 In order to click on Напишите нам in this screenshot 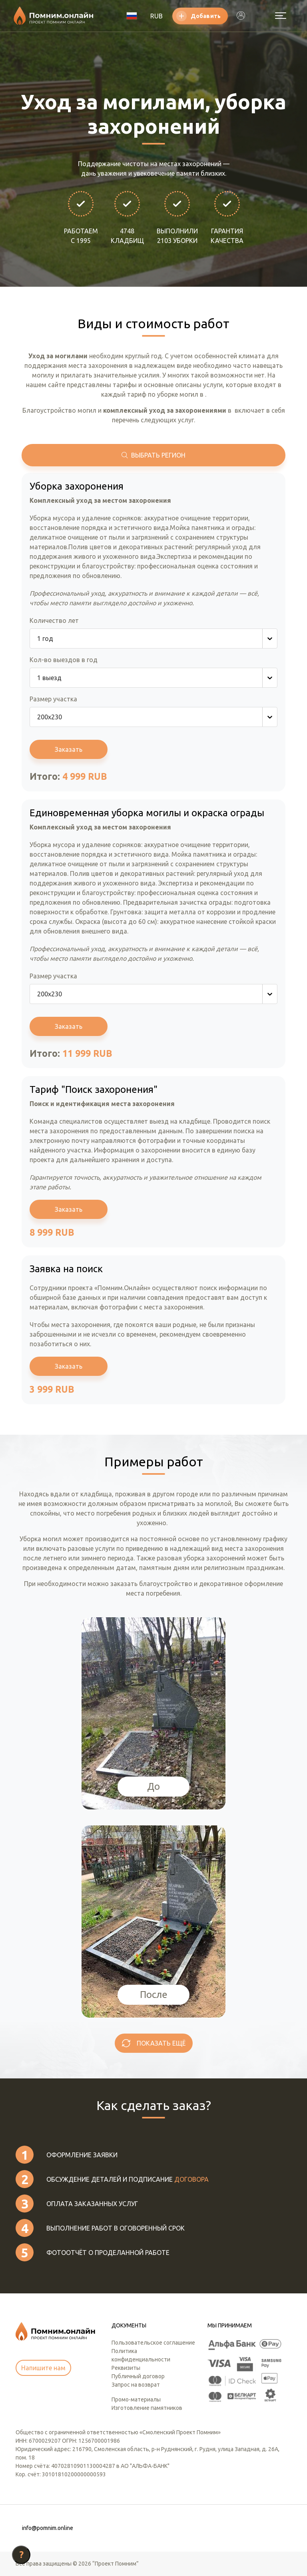, I will do `click(43, 2367)`.